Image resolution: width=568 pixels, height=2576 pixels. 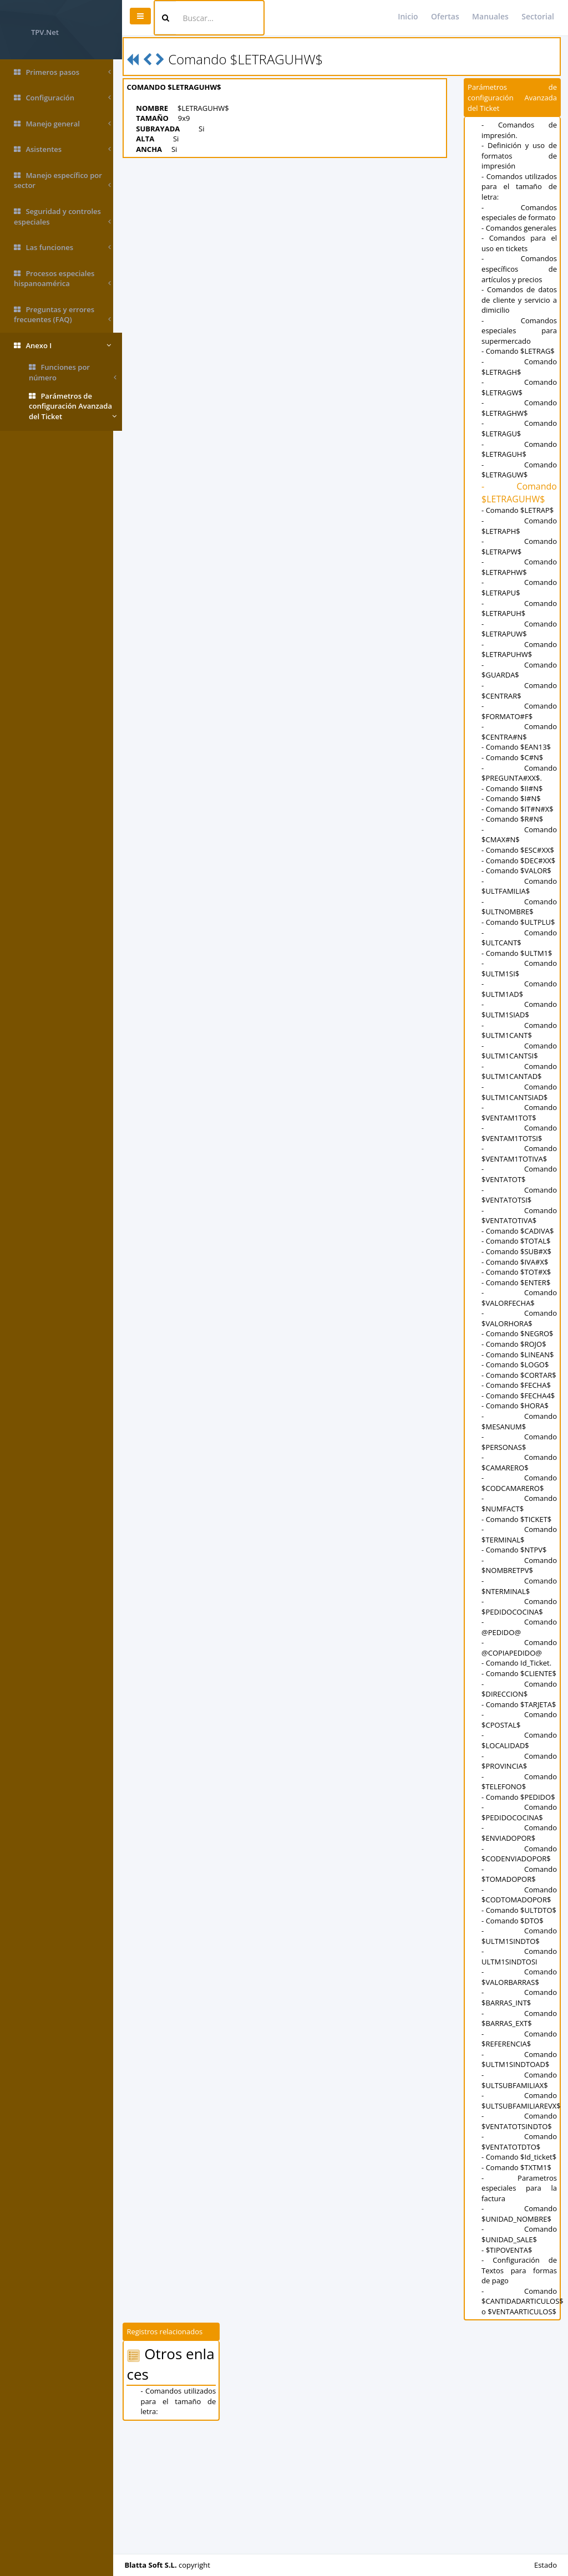 I want to click on - Comando $ENVIADOPOR$, so click(x=520, y=1926).